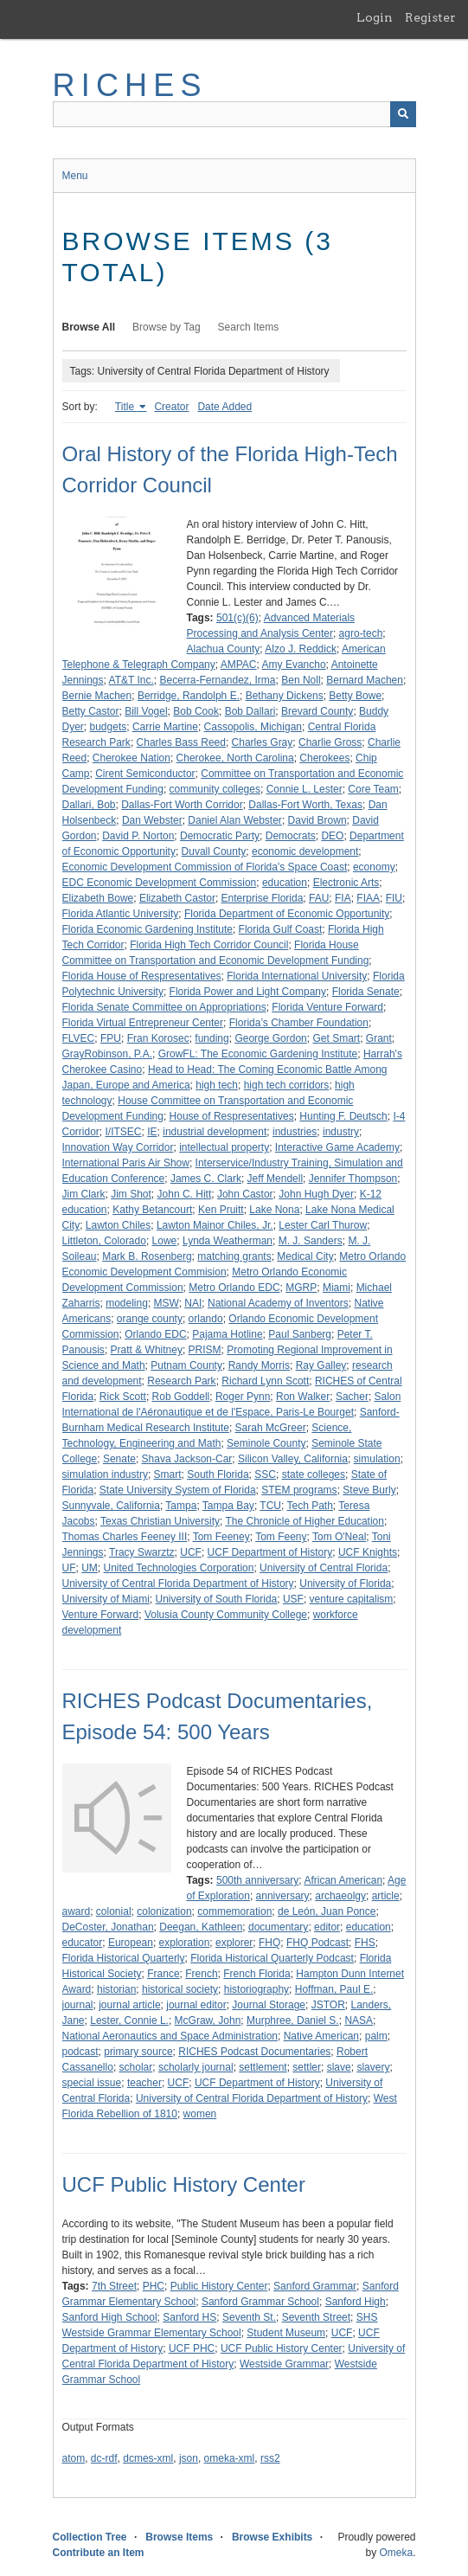 The height and width of the screenshot is (2576, 468). What do you see at coordinates (343, 1116) in the screenshot?
I see `Hunting F. Deutsch` at bounding box center [343, 1116].